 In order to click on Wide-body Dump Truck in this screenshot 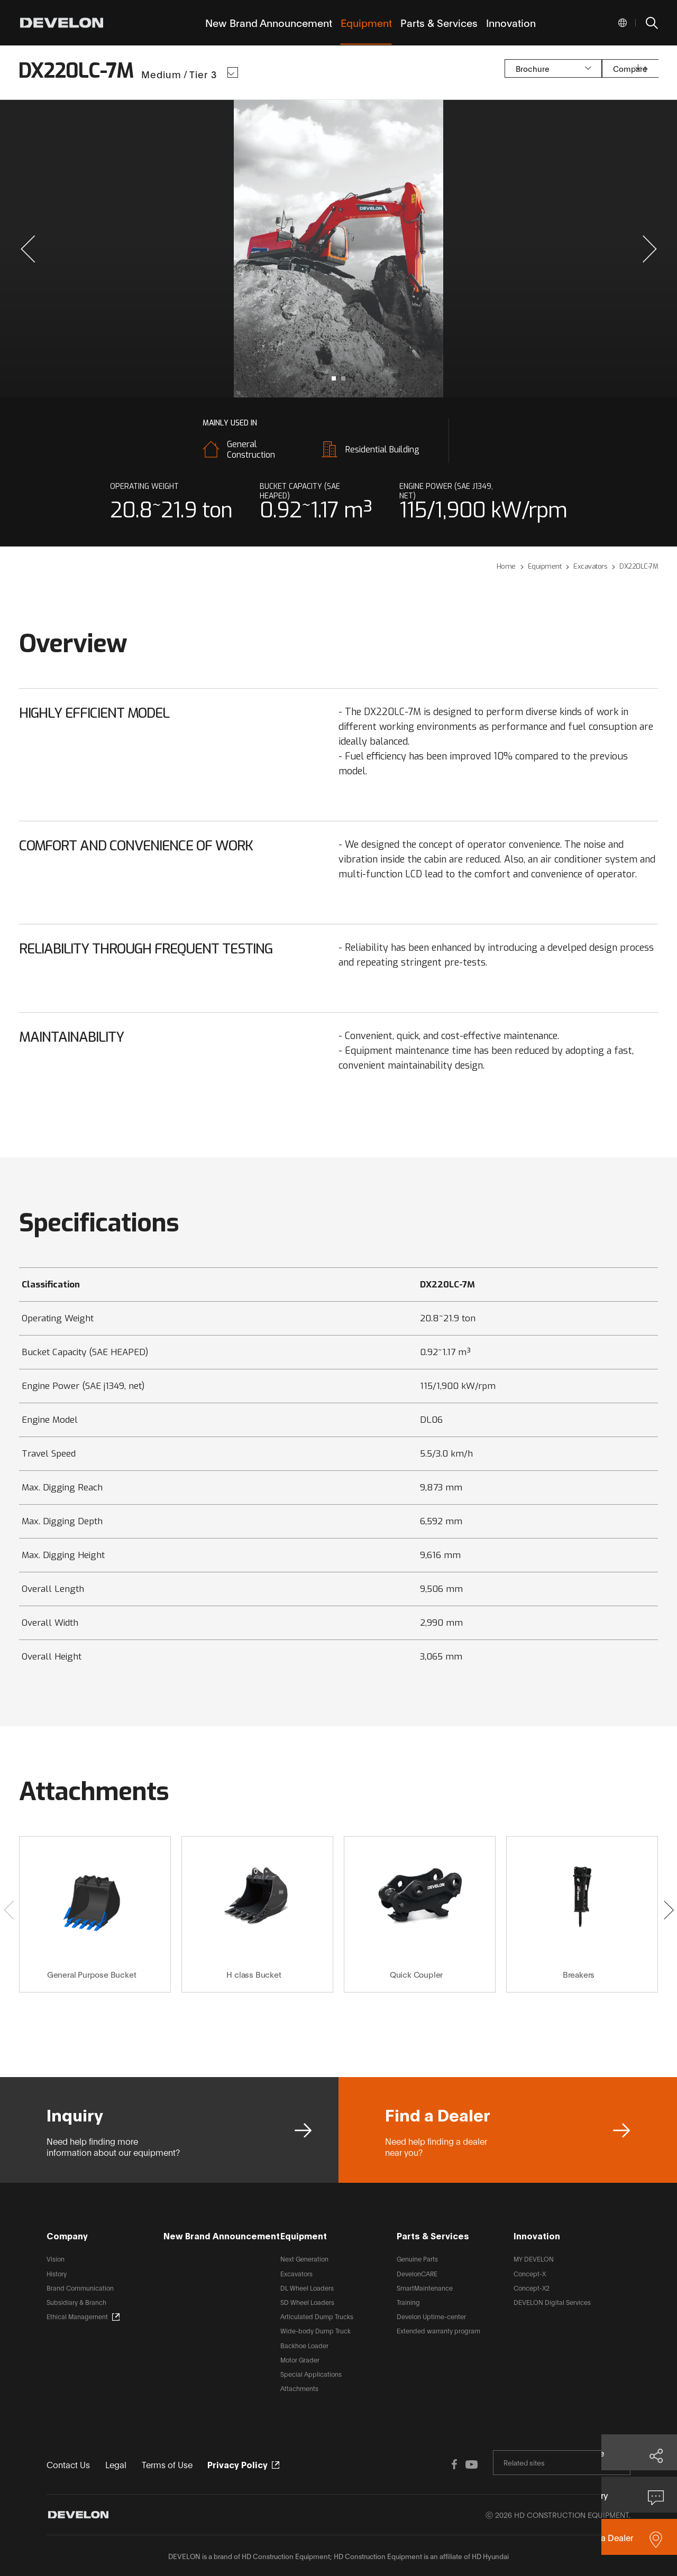, I will do `click(315, 2330)`.